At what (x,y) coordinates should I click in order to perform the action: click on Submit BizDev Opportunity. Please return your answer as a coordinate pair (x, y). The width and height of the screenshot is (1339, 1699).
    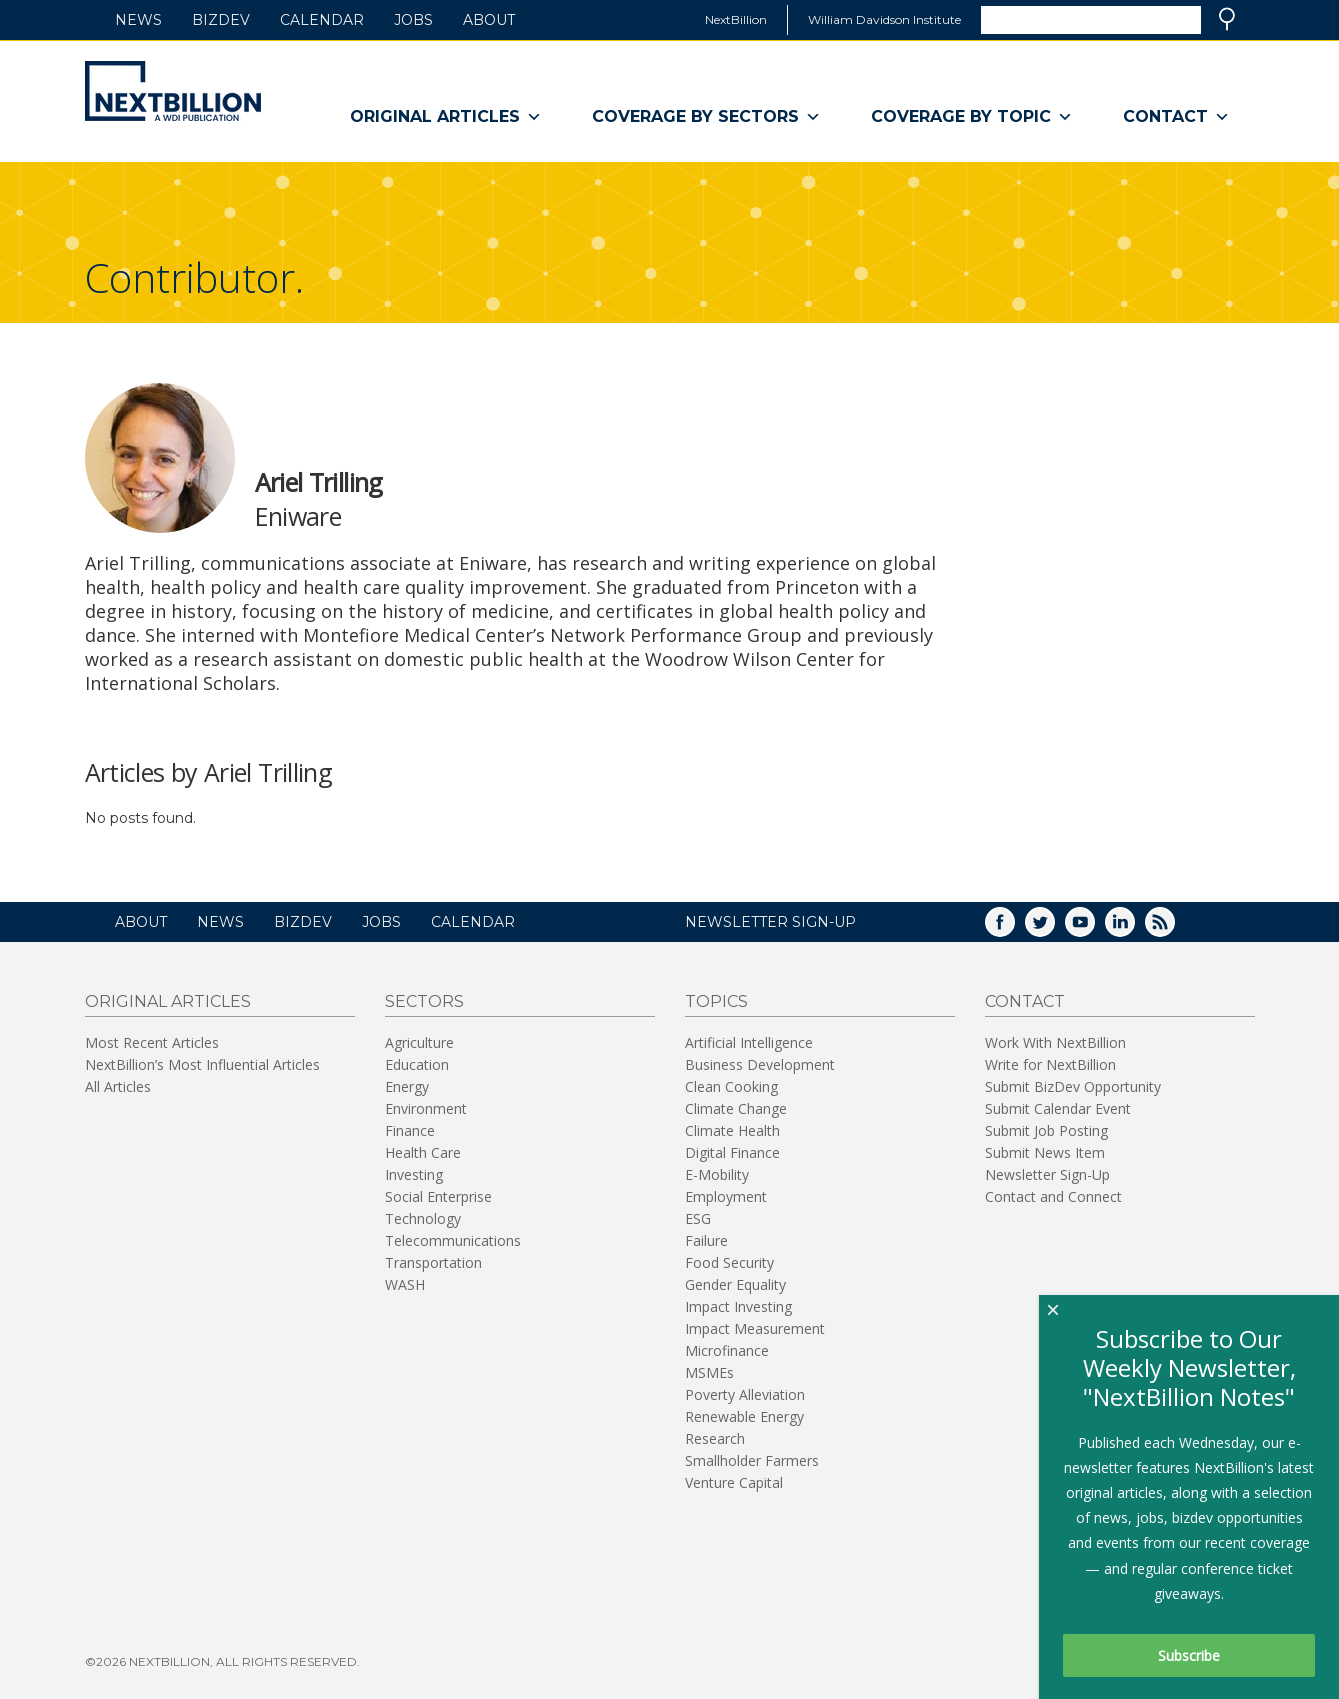
    Looking at the image, I should click on (1073, 1086).